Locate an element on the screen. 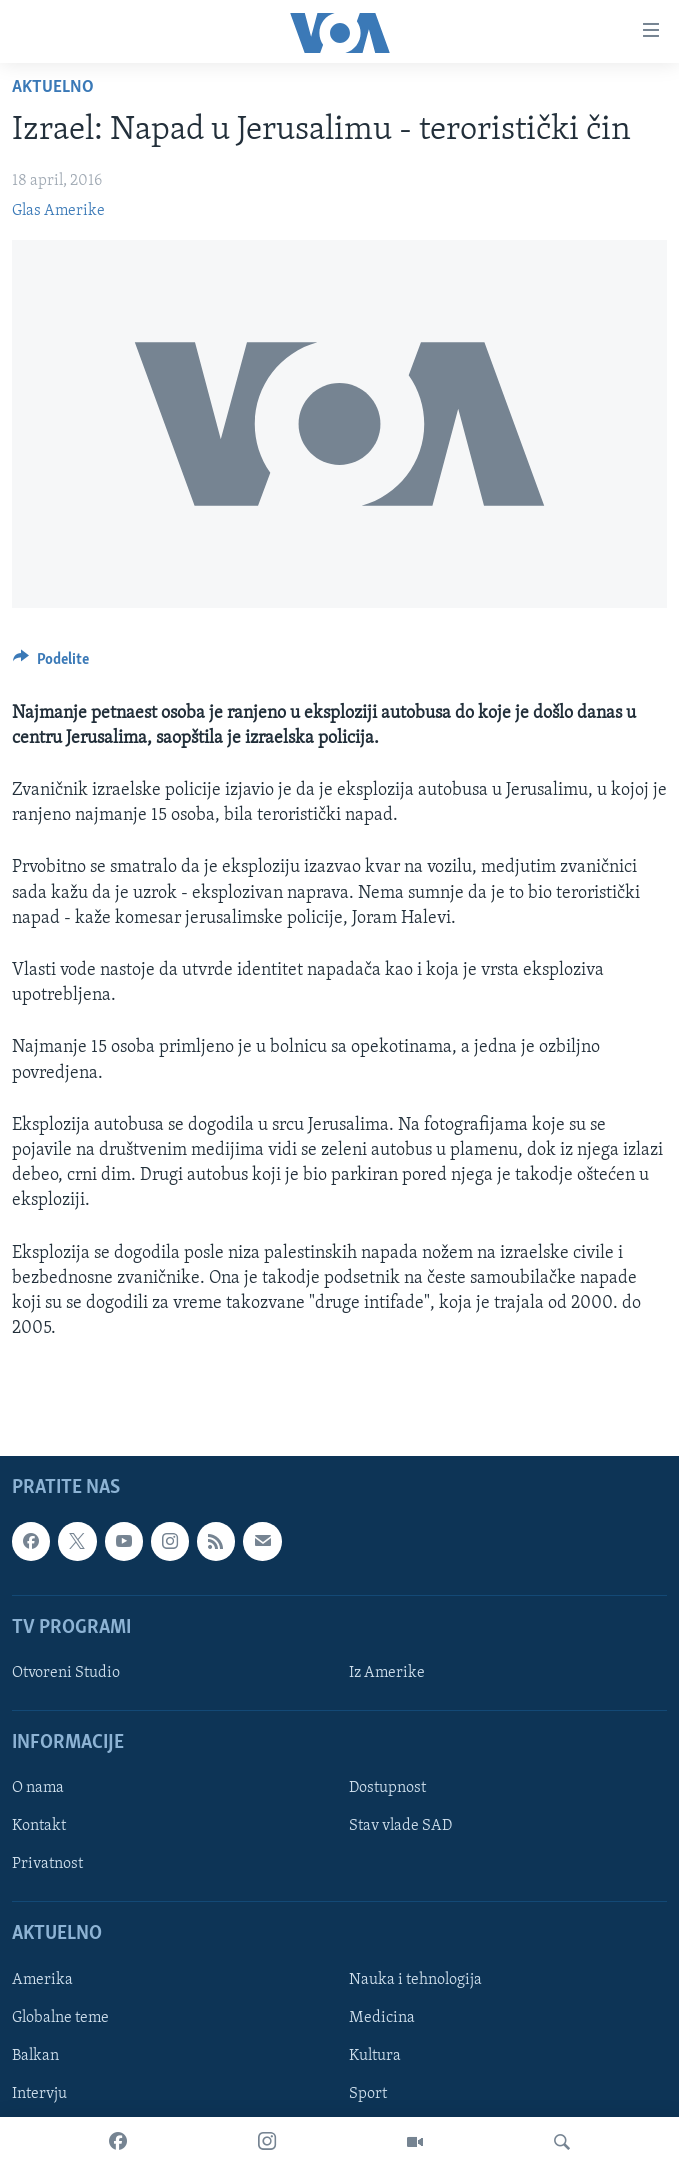 This screenshot has height=2167, width=679. [Button] is located at coordinates (51, 664).